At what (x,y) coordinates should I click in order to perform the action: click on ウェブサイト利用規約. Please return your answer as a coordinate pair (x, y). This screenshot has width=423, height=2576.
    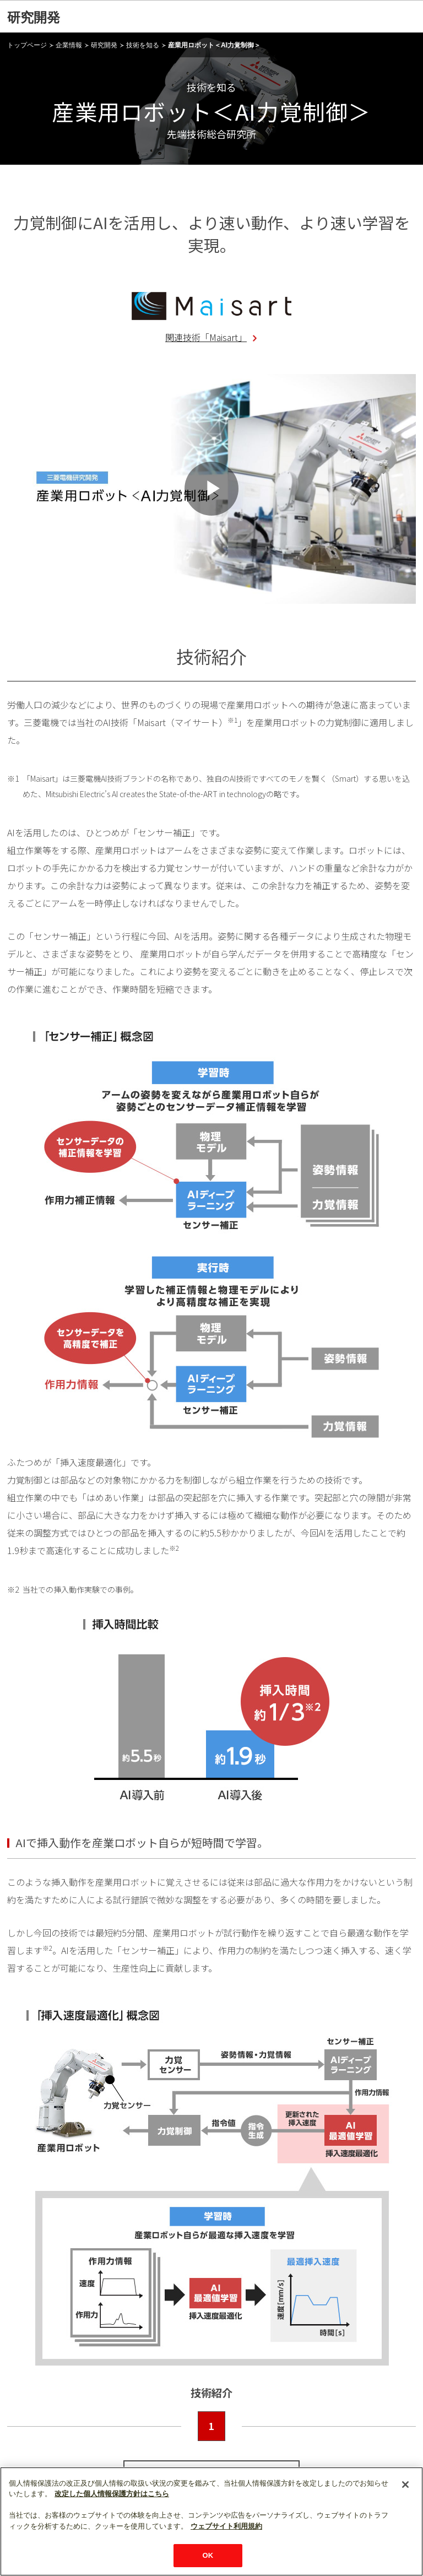
    Looking at the image, I should click on (226, 2526).